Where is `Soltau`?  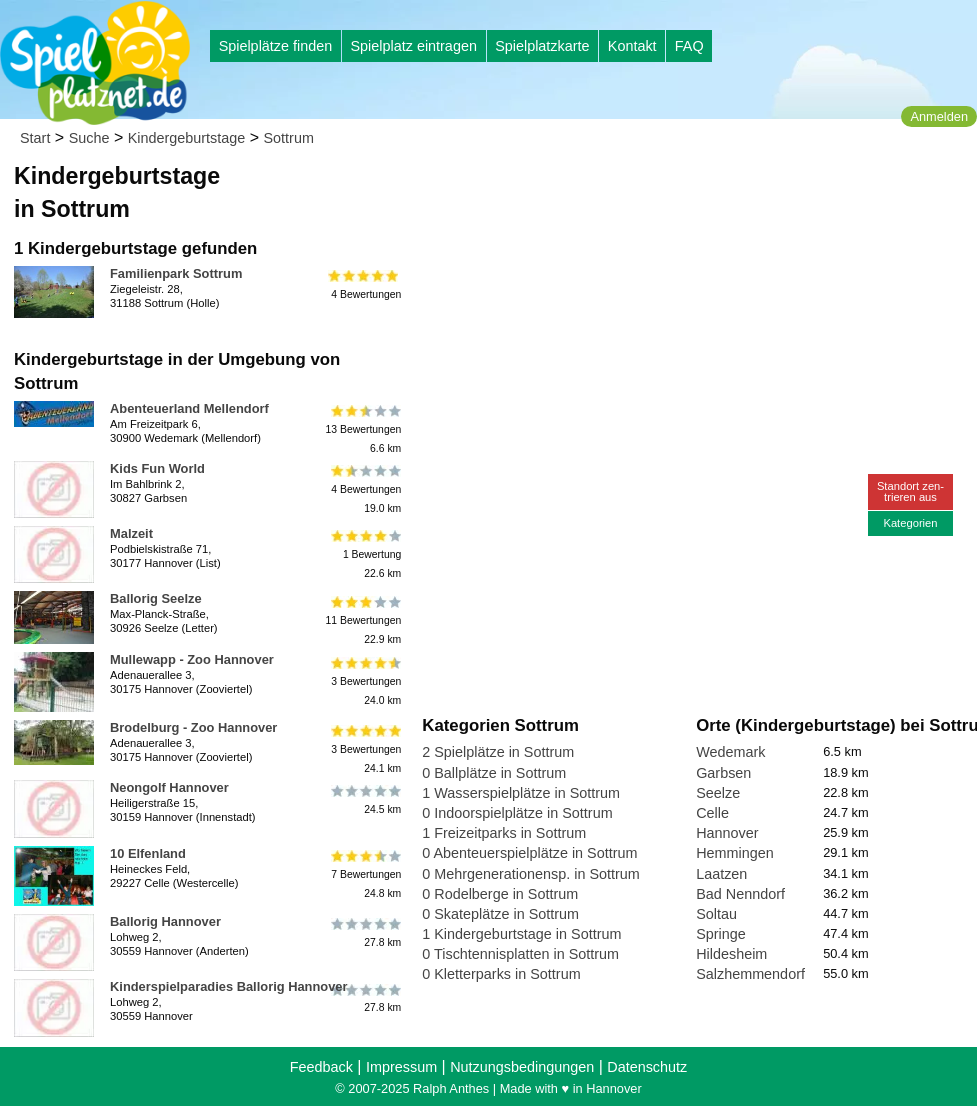 Soltau is located at coordinates (716, 914).